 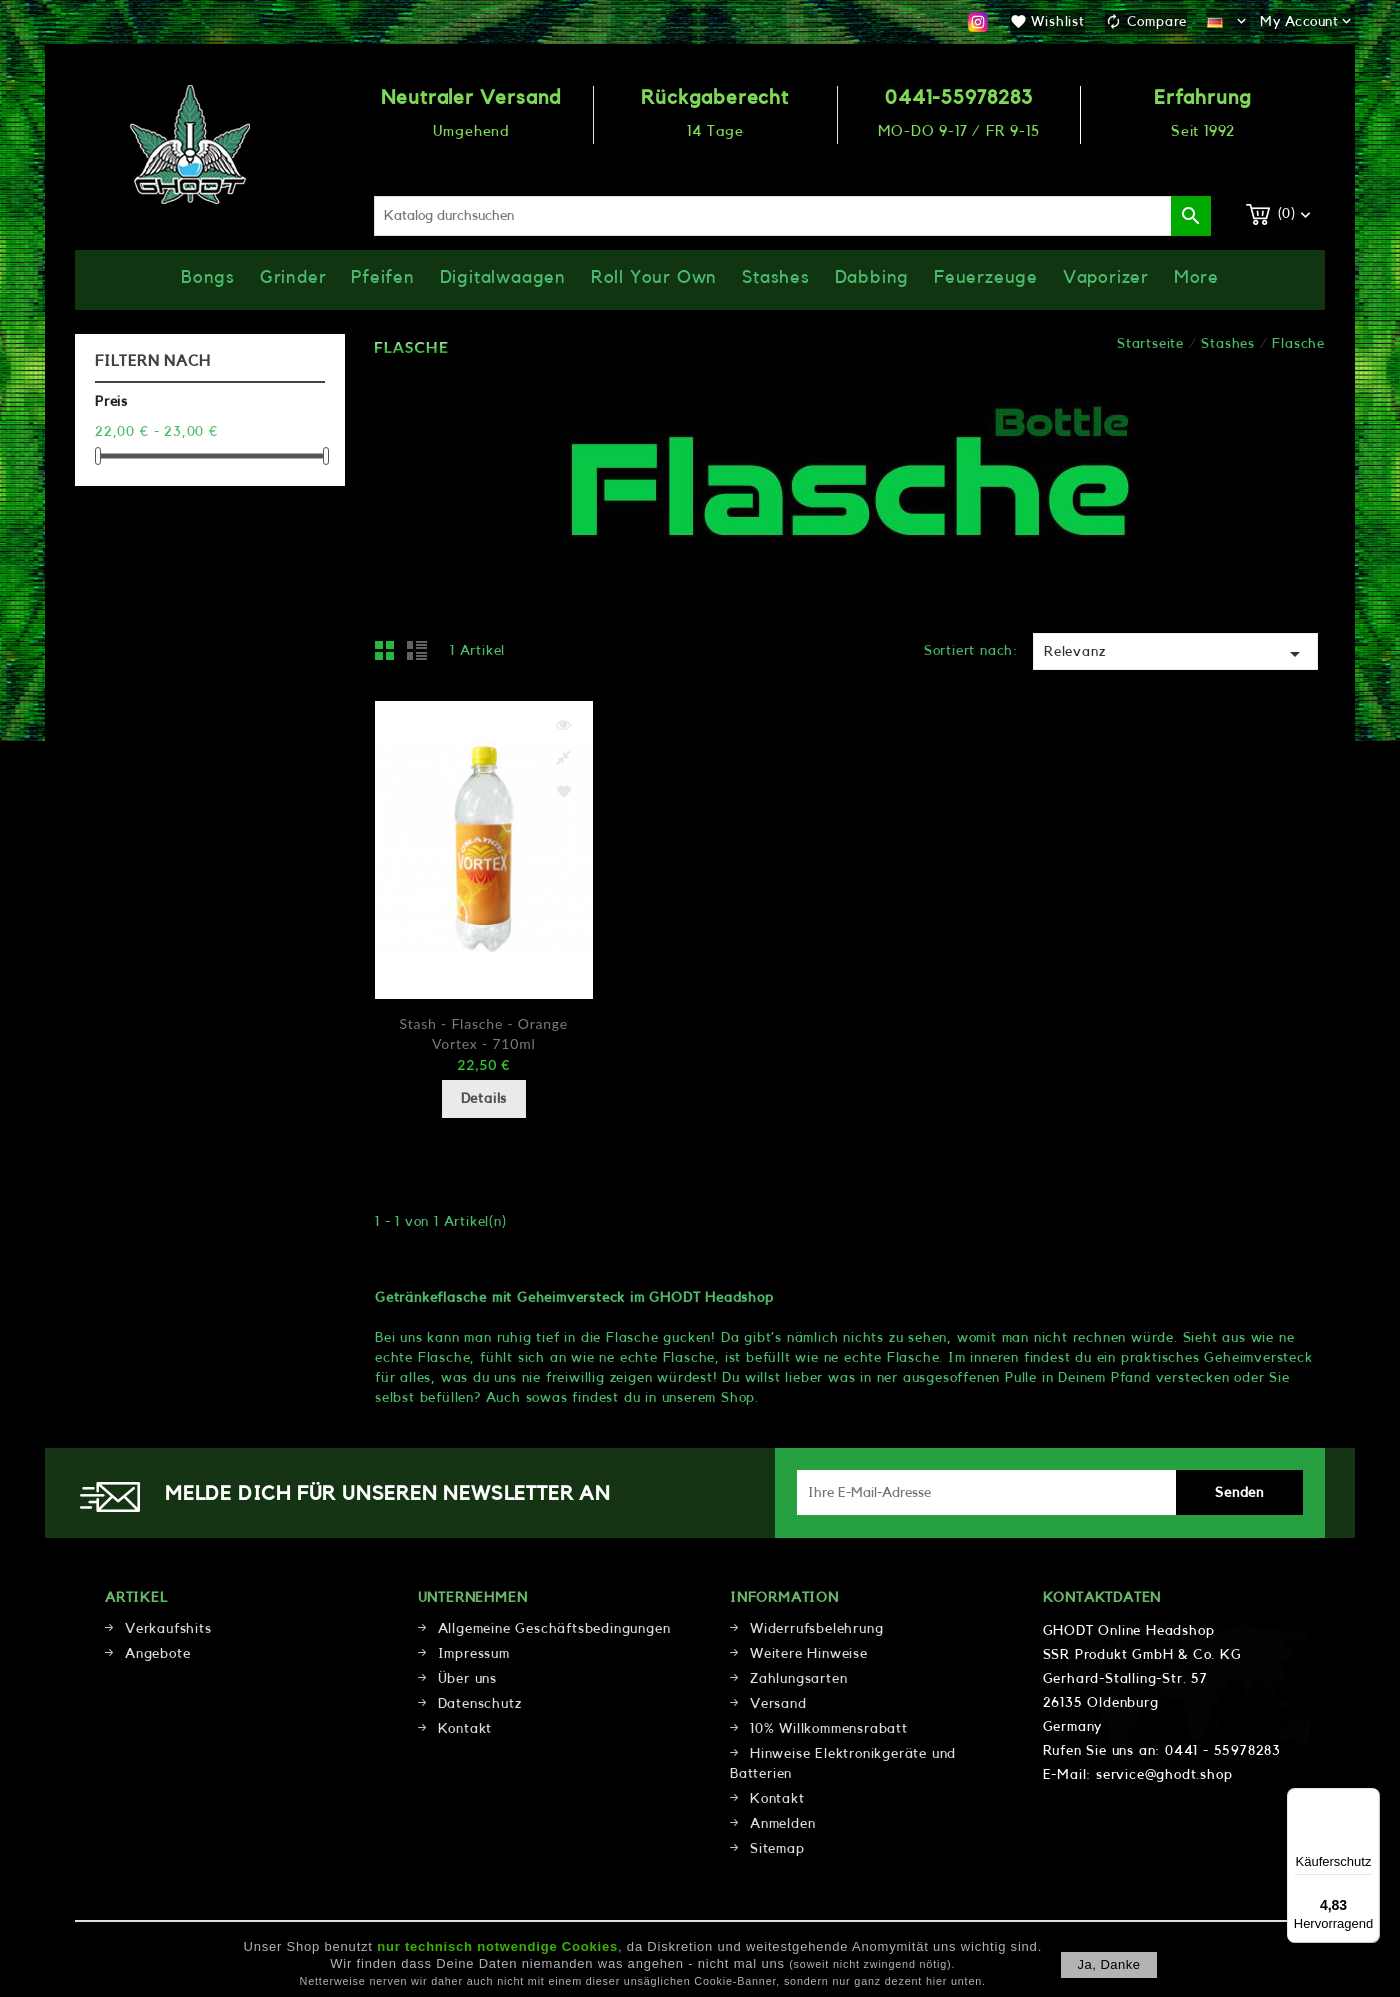 I want to click on Ja, danke, so click(x=1108, y=1964).